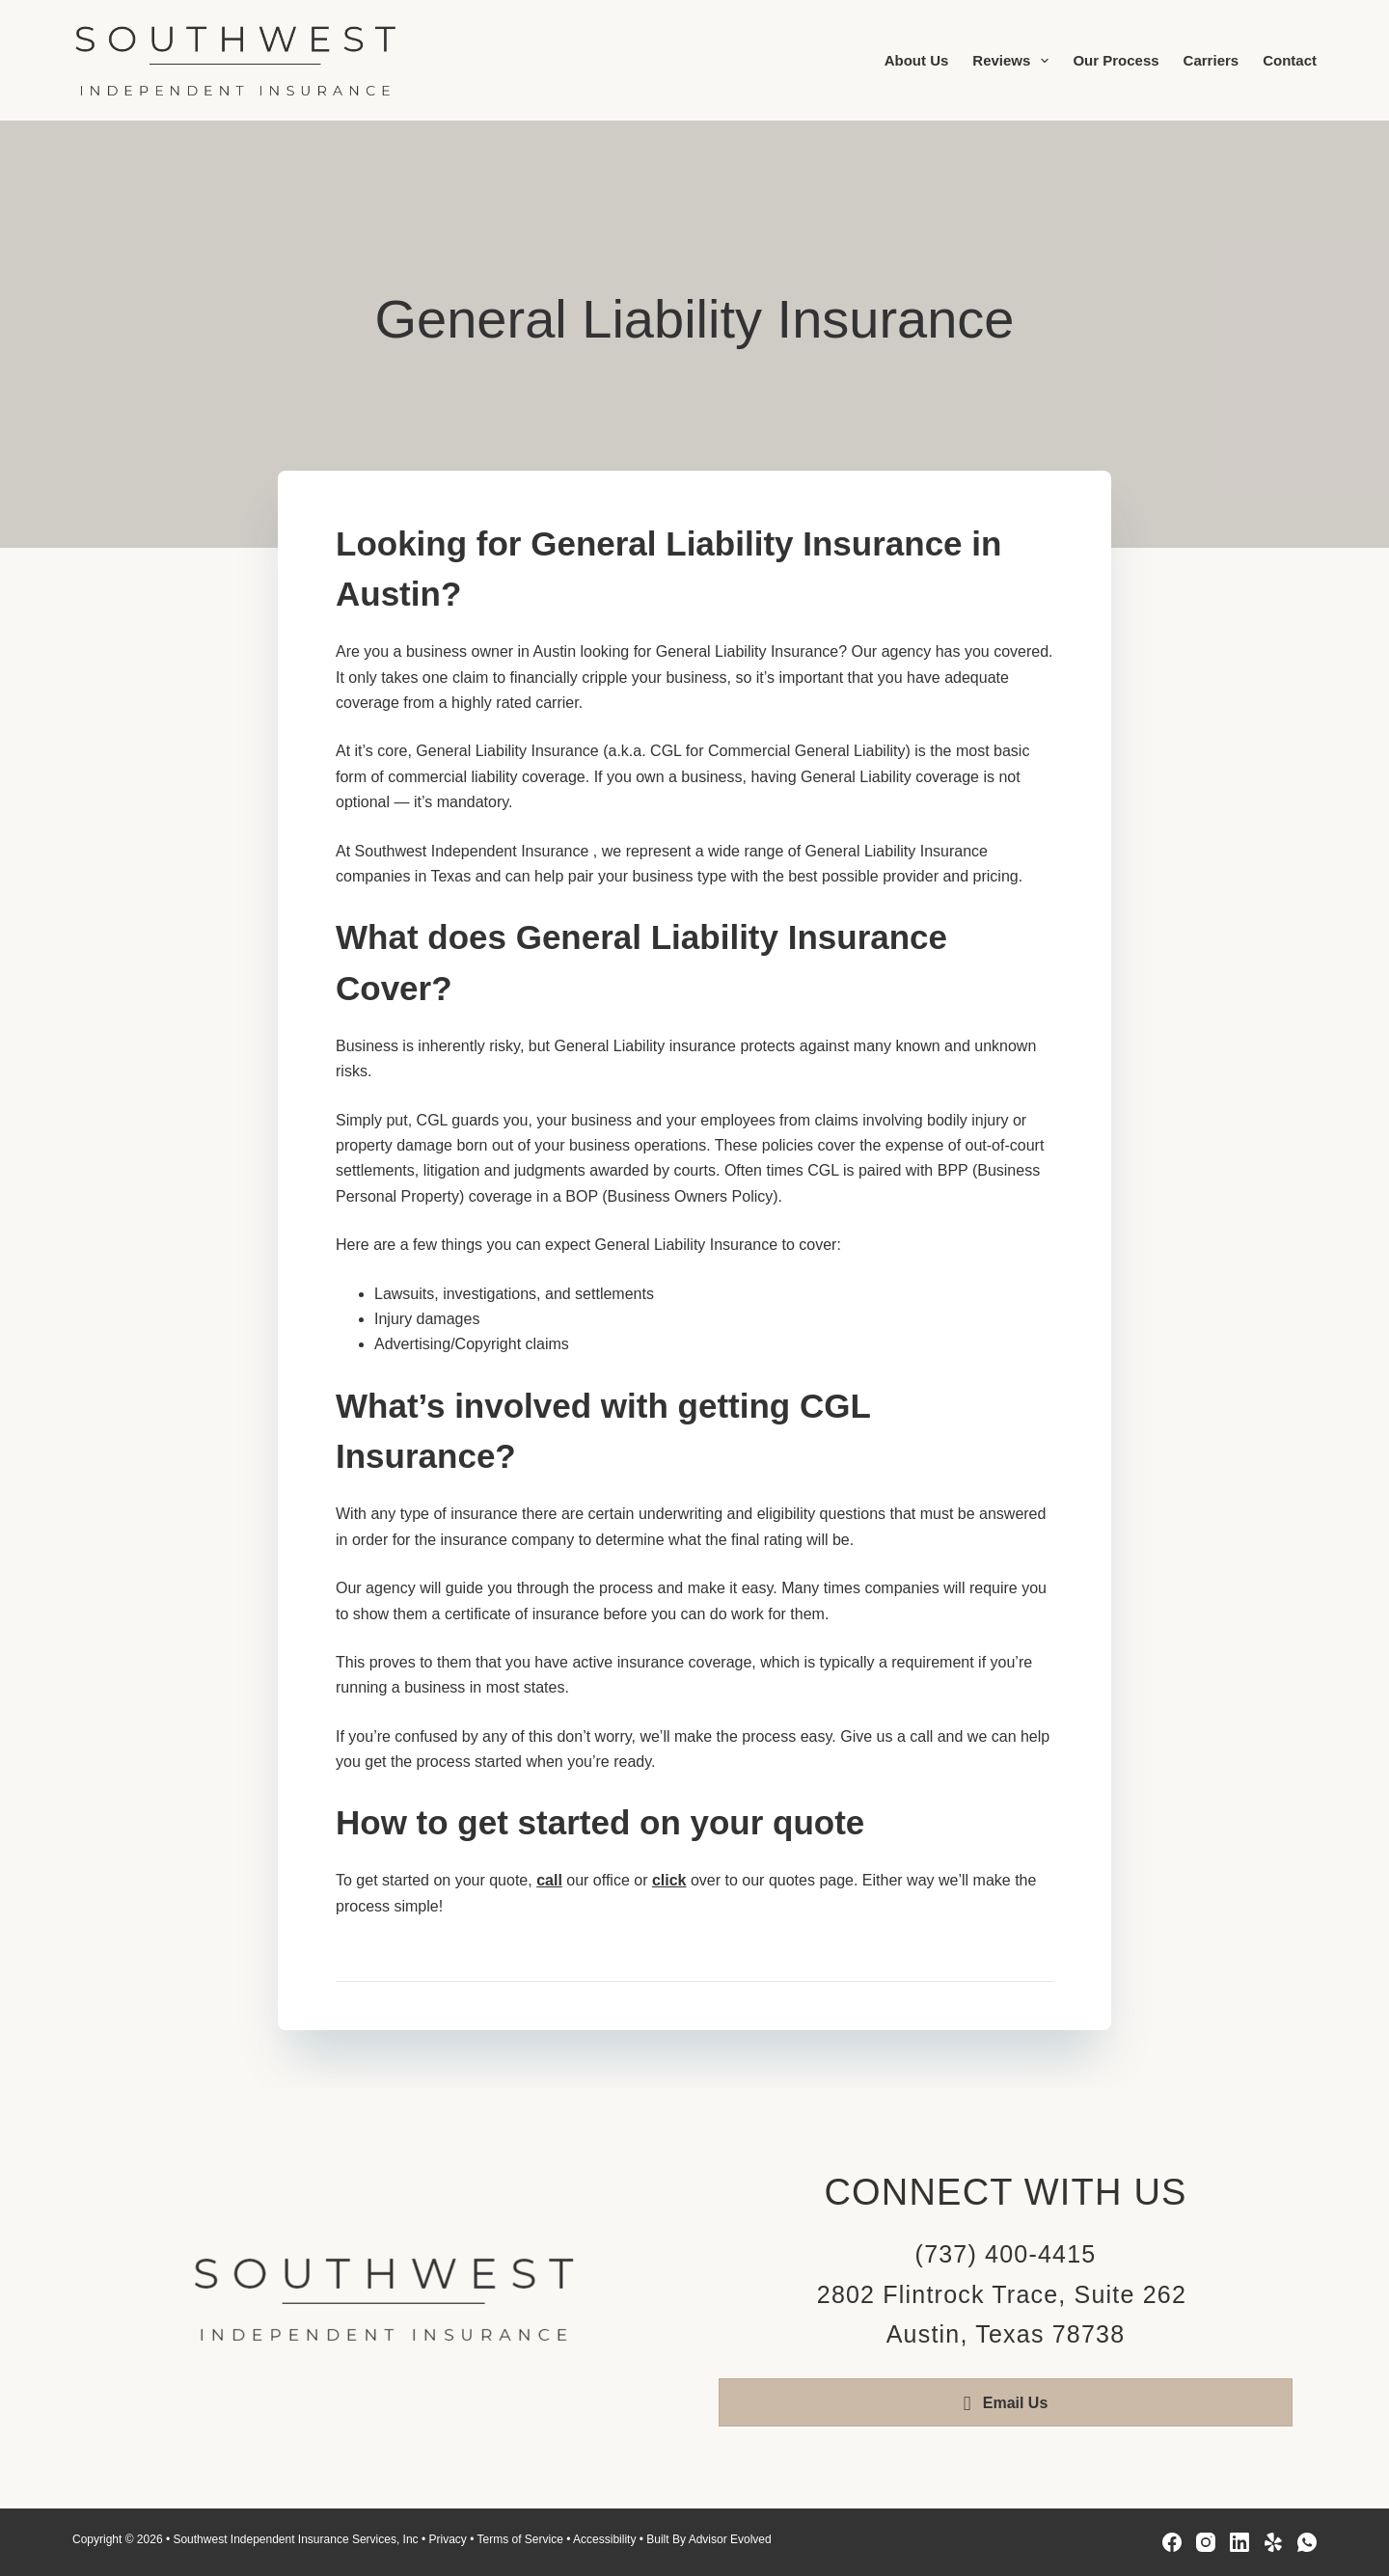  I want to click on Accessibility, so click(604, 2539).